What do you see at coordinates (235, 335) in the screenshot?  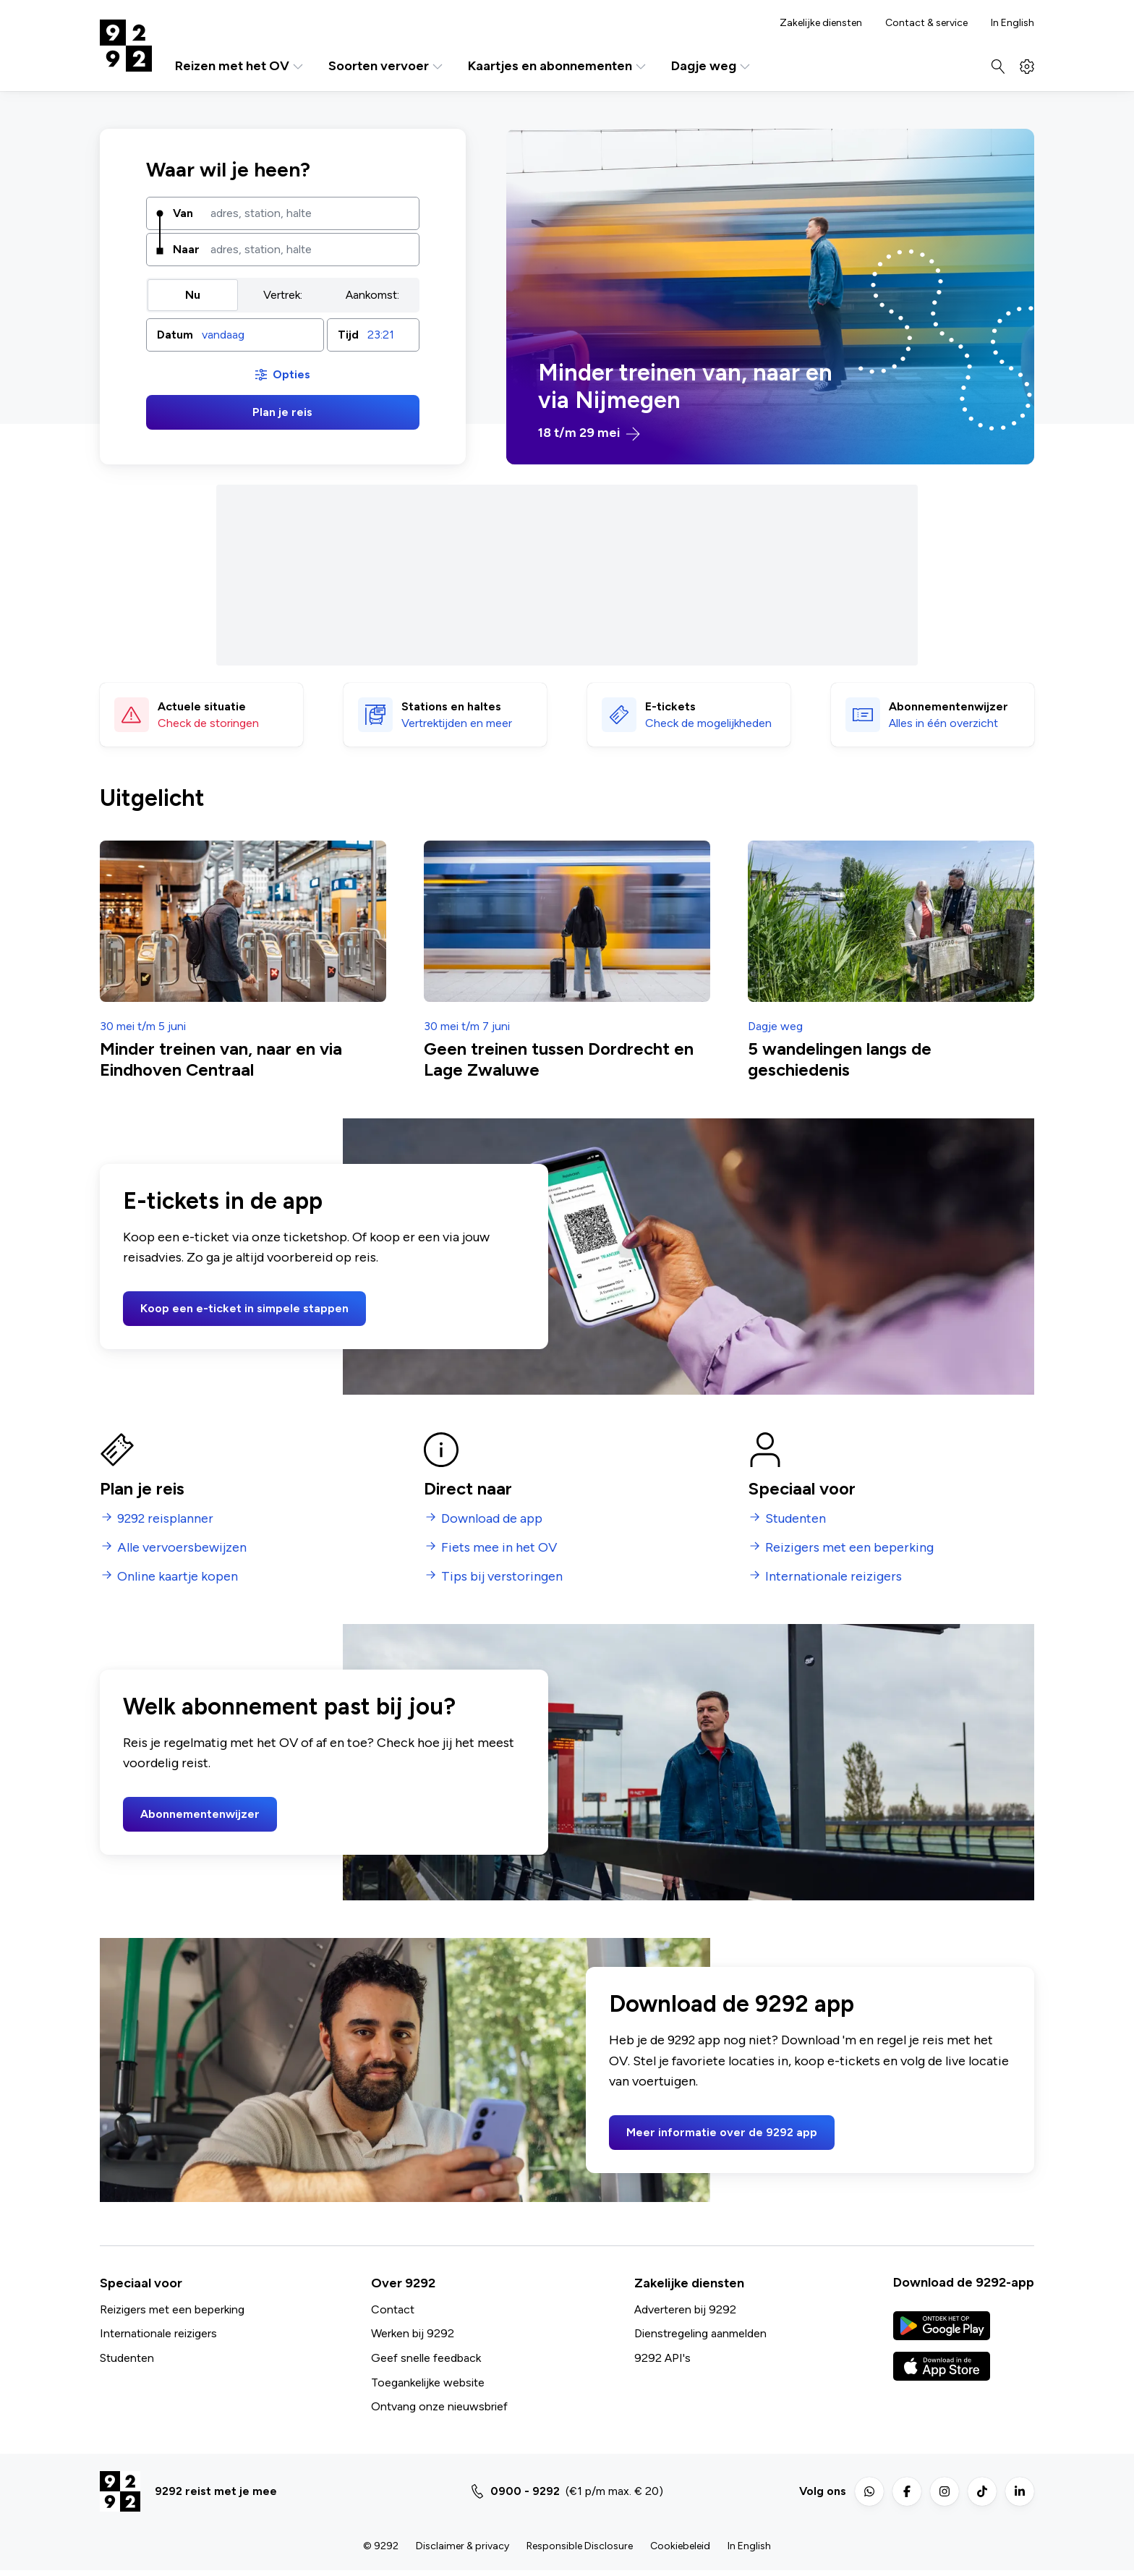 I see `[button]` at bounding box center [235, 335].